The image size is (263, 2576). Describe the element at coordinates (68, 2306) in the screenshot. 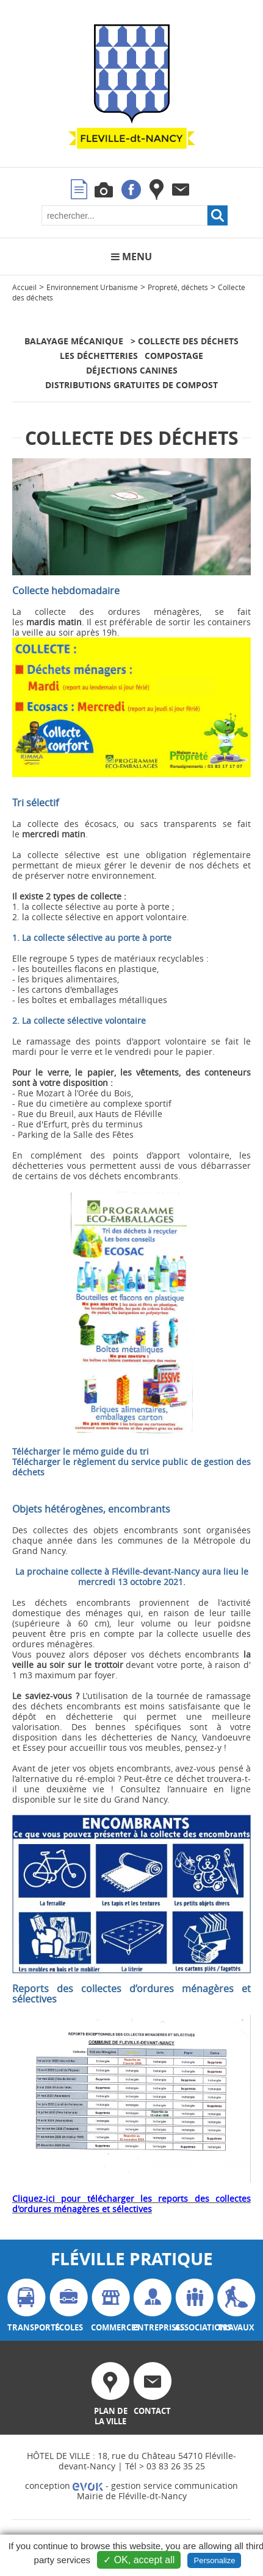

I see `écoles` at that location.